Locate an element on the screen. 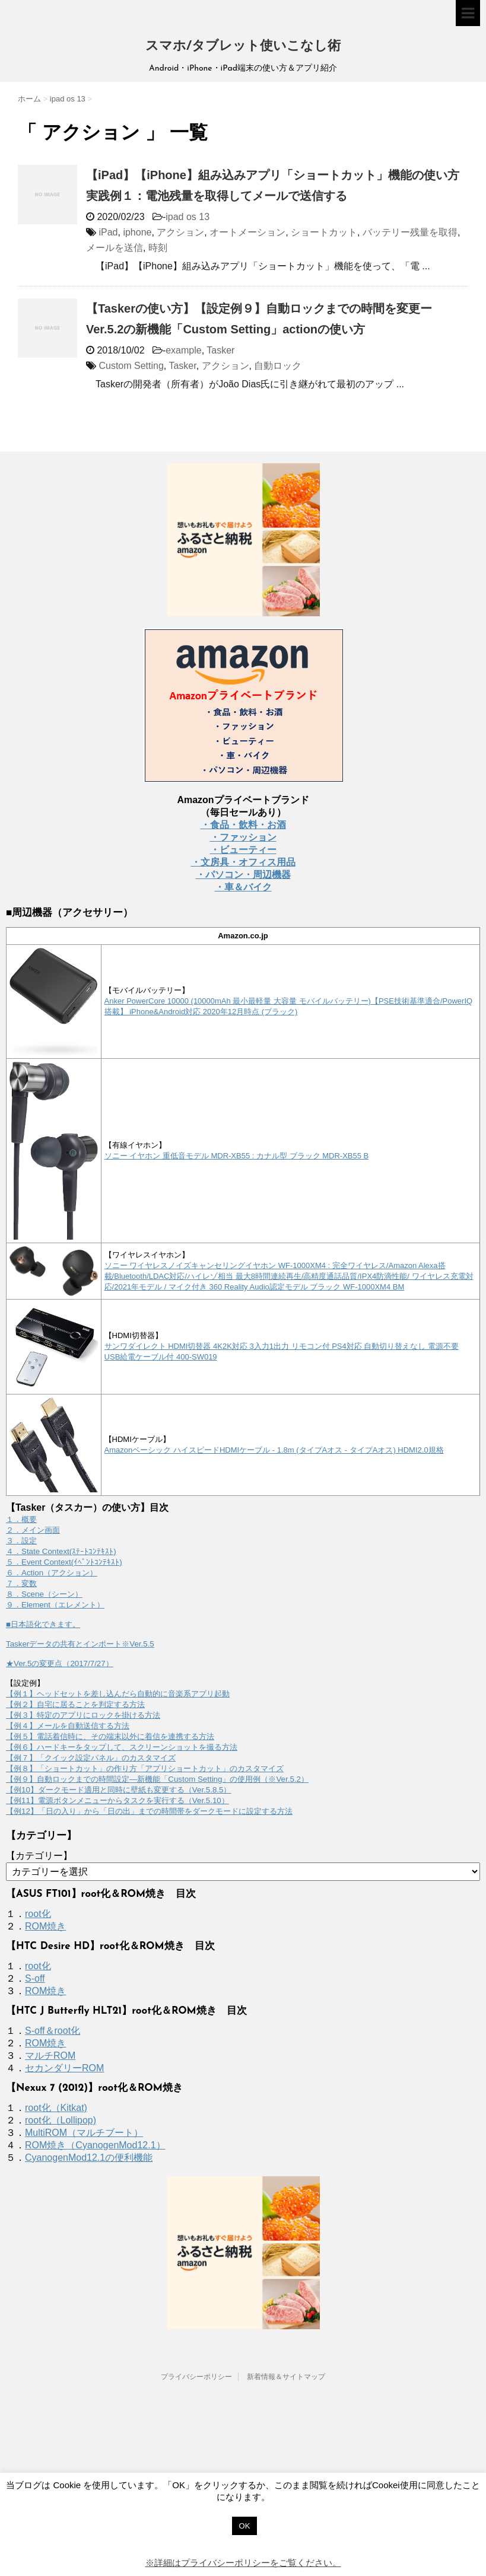 This screenshot has height=2576, width=486. 【例４】メールを自動送信する方法 is located at coordinates (67, 1725).